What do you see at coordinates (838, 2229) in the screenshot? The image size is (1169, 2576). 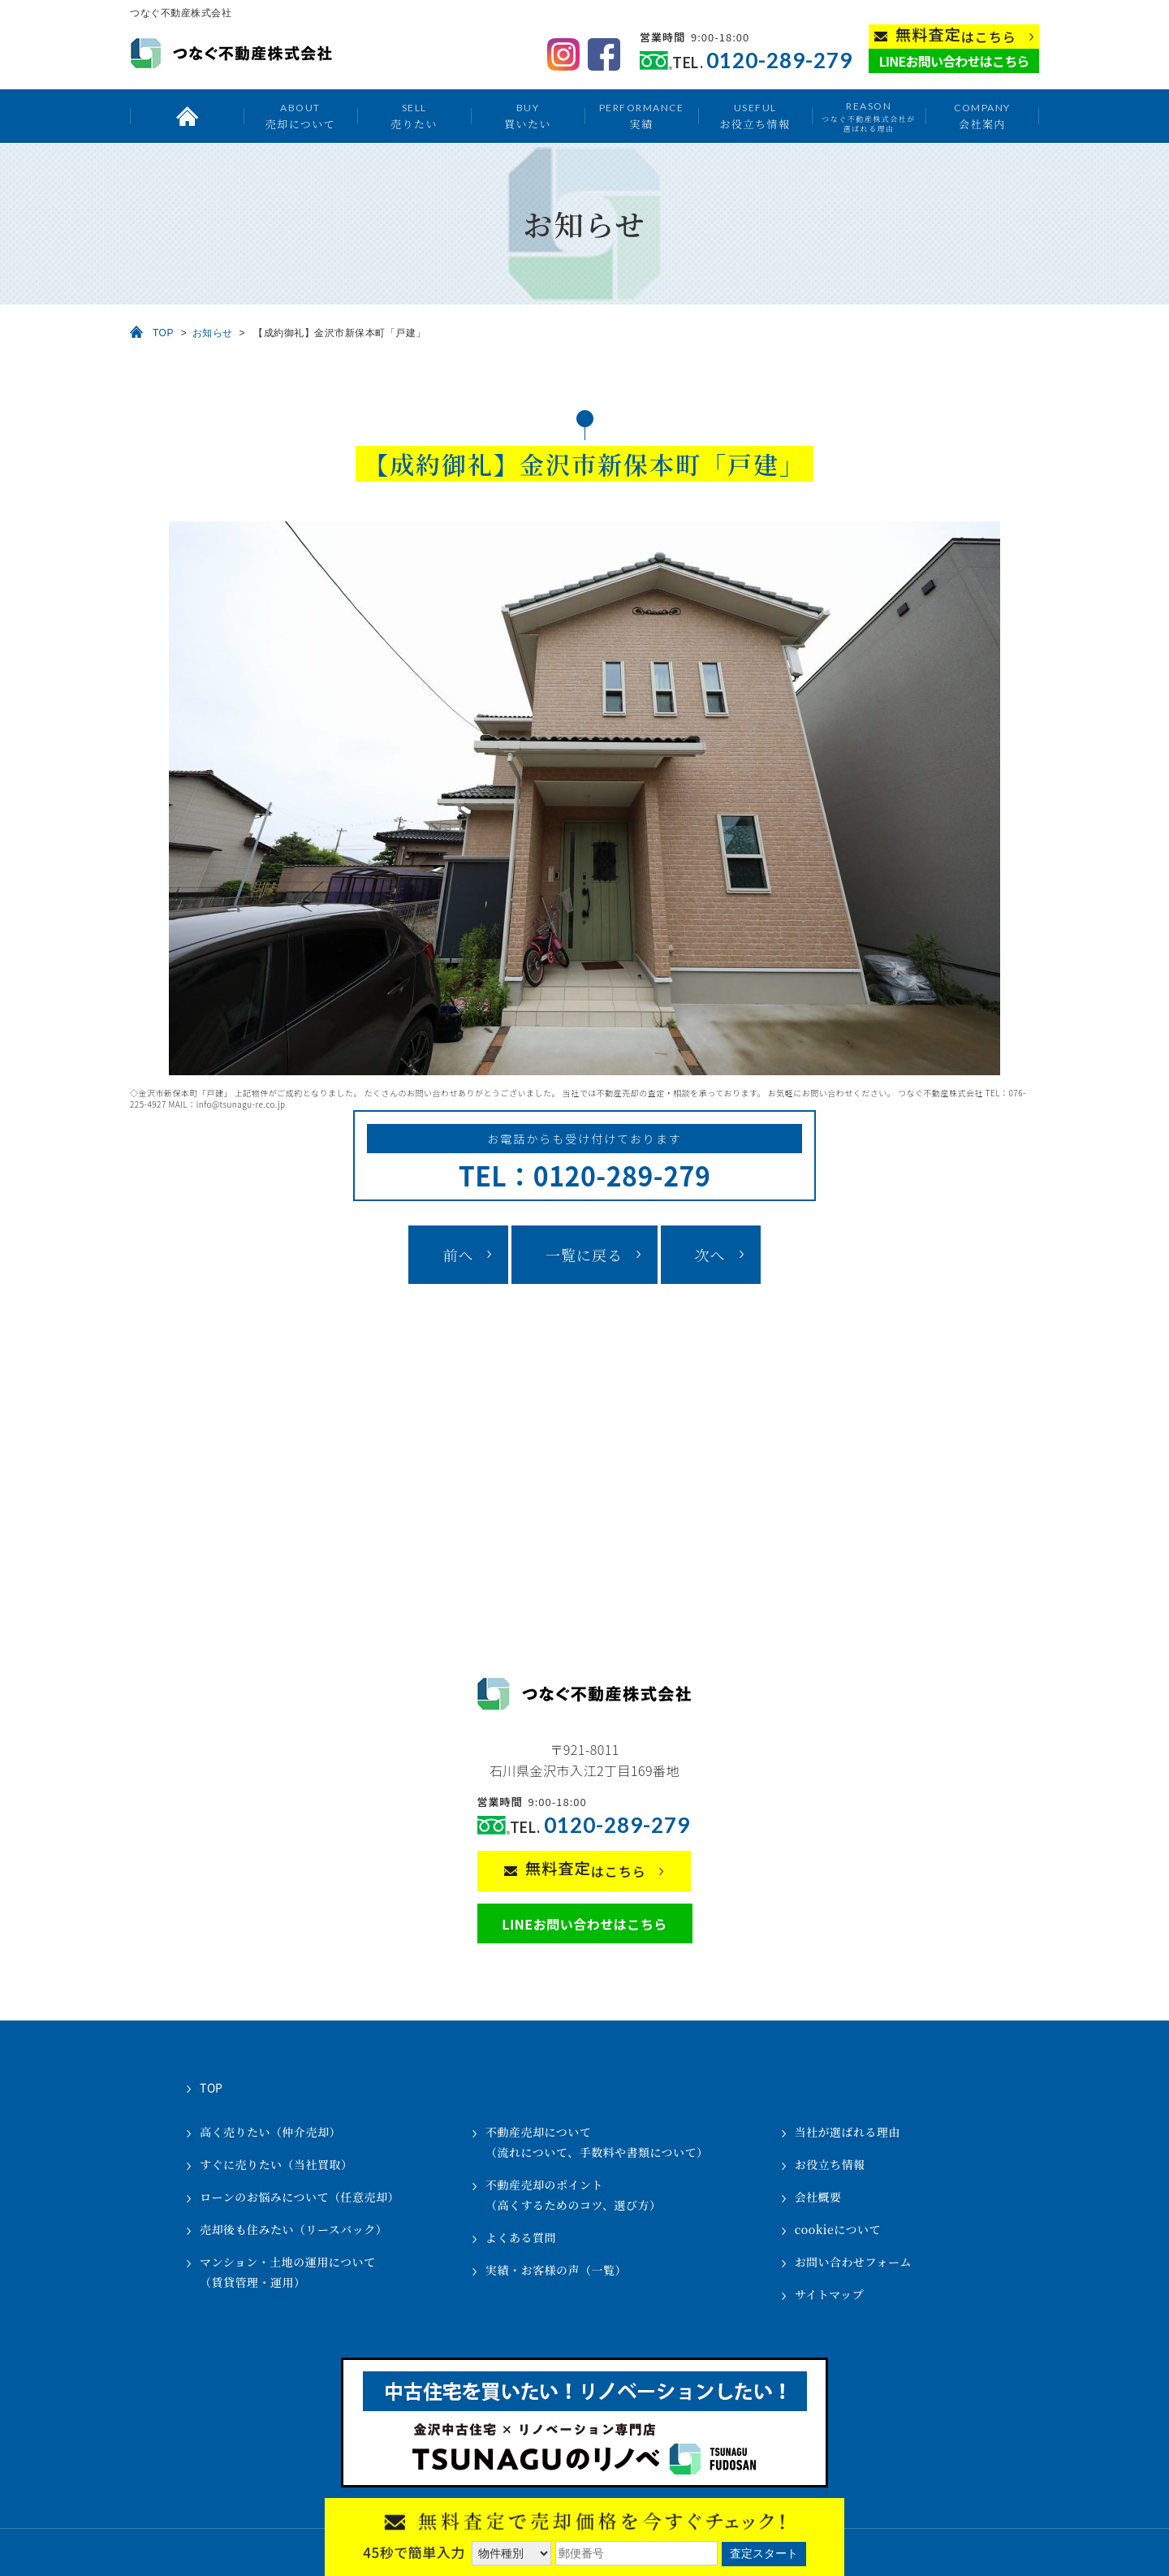 I see `cookieについて` at bounding box center [838, 2229].